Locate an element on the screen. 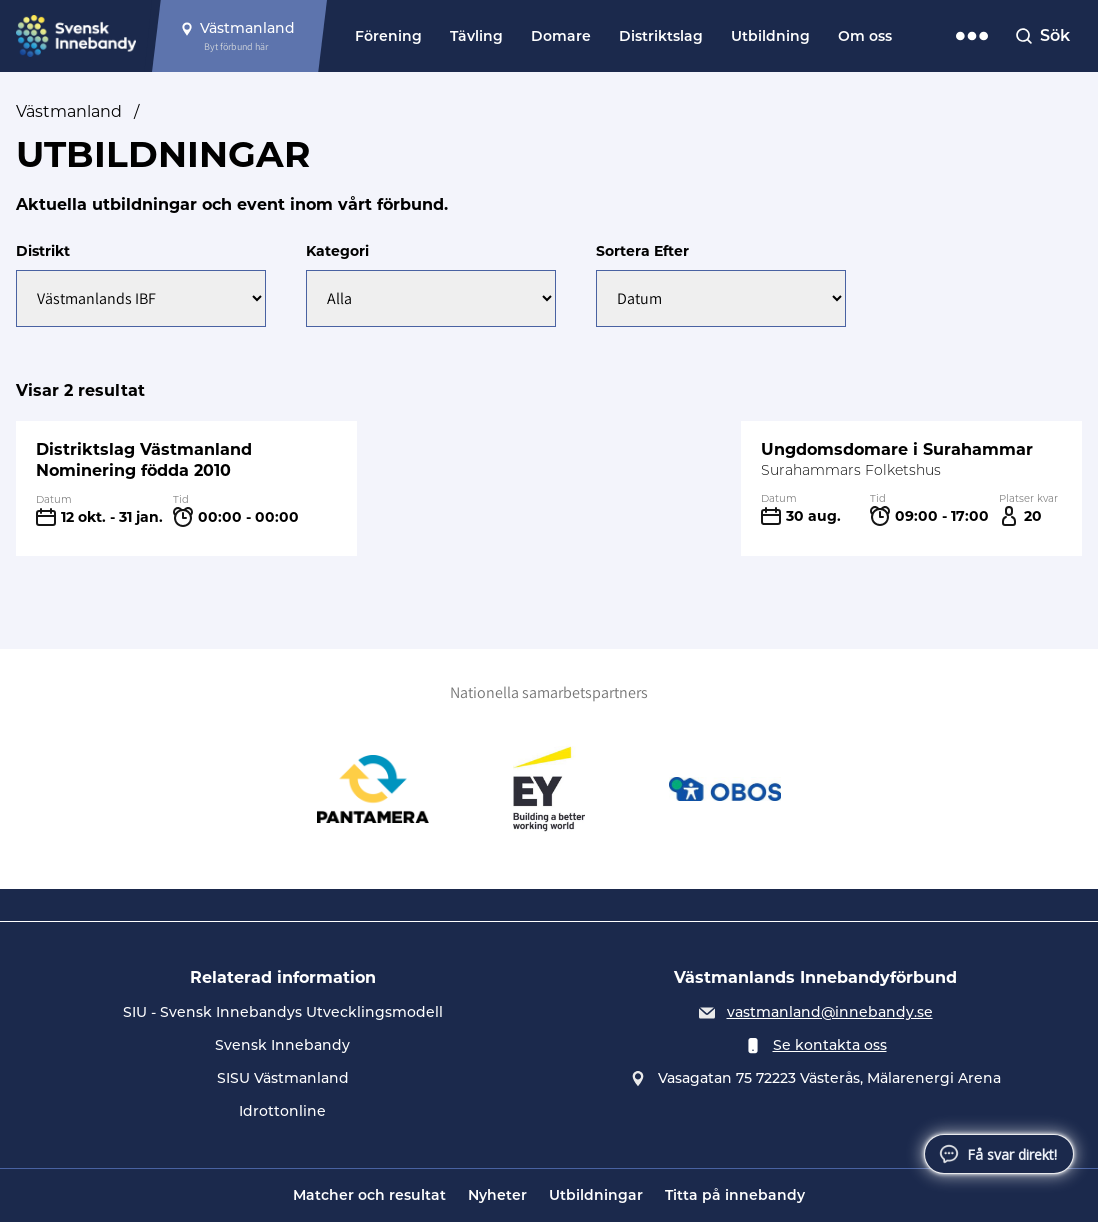 This screenshot has width=1098, height=1222. Kategori is located at coordinates (337, 251).